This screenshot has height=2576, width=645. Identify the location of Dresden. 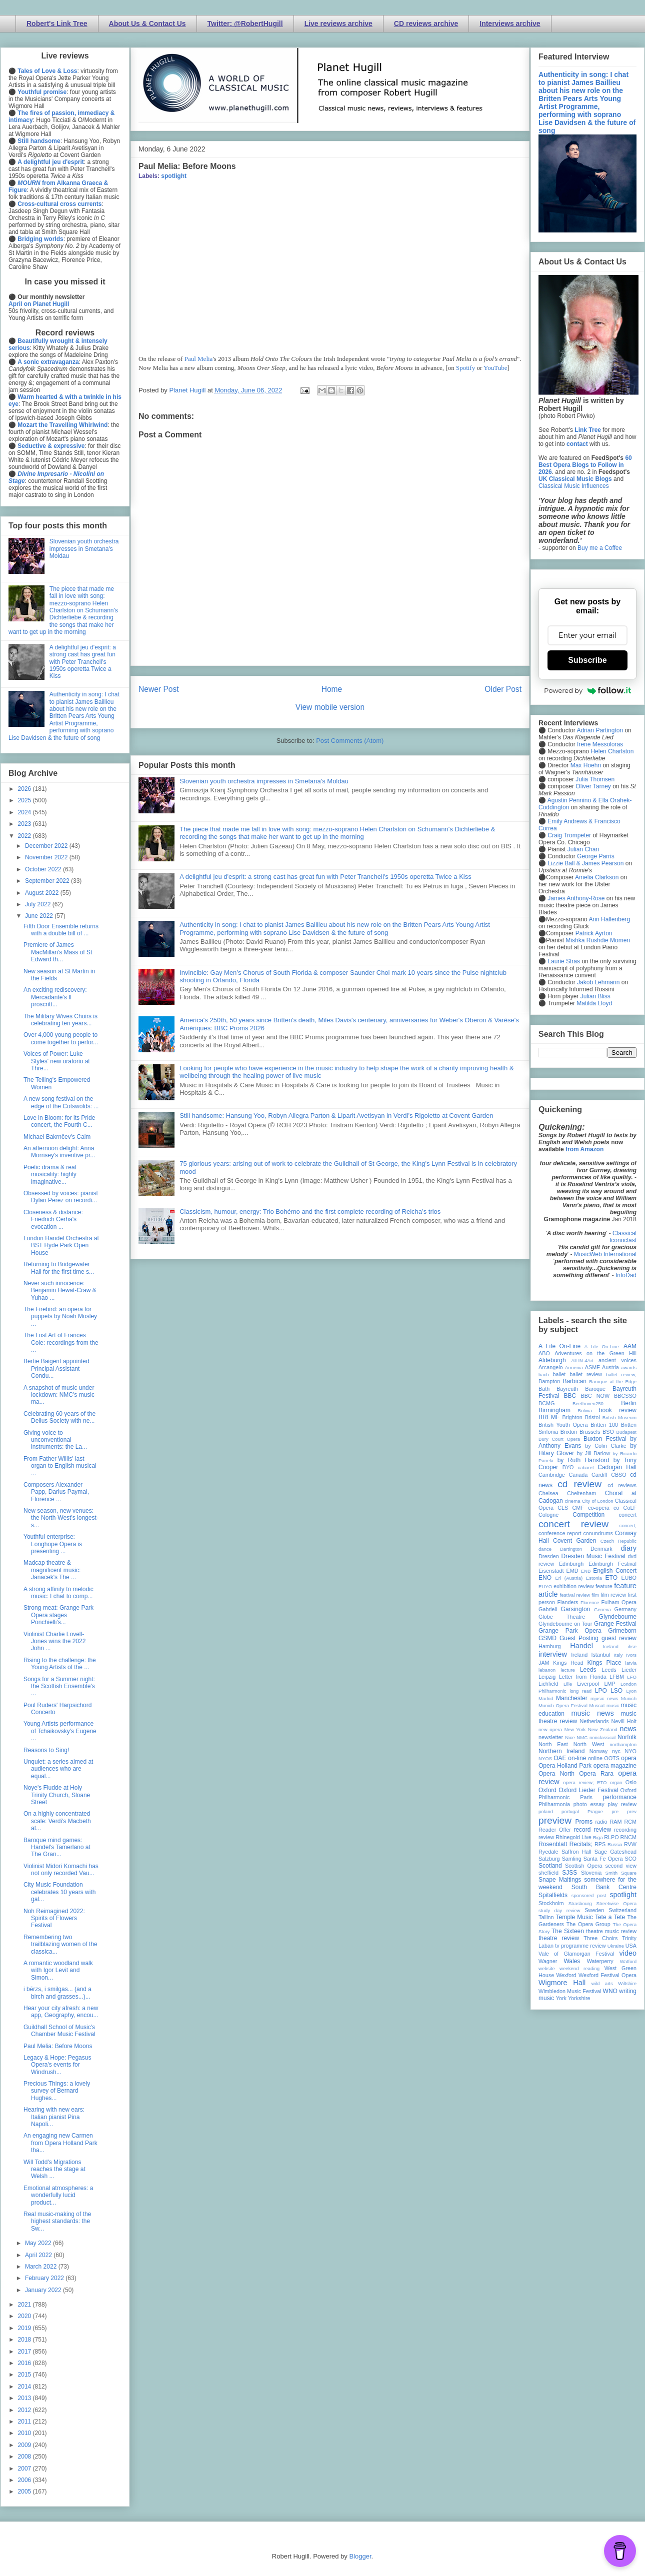
(548, 1556).